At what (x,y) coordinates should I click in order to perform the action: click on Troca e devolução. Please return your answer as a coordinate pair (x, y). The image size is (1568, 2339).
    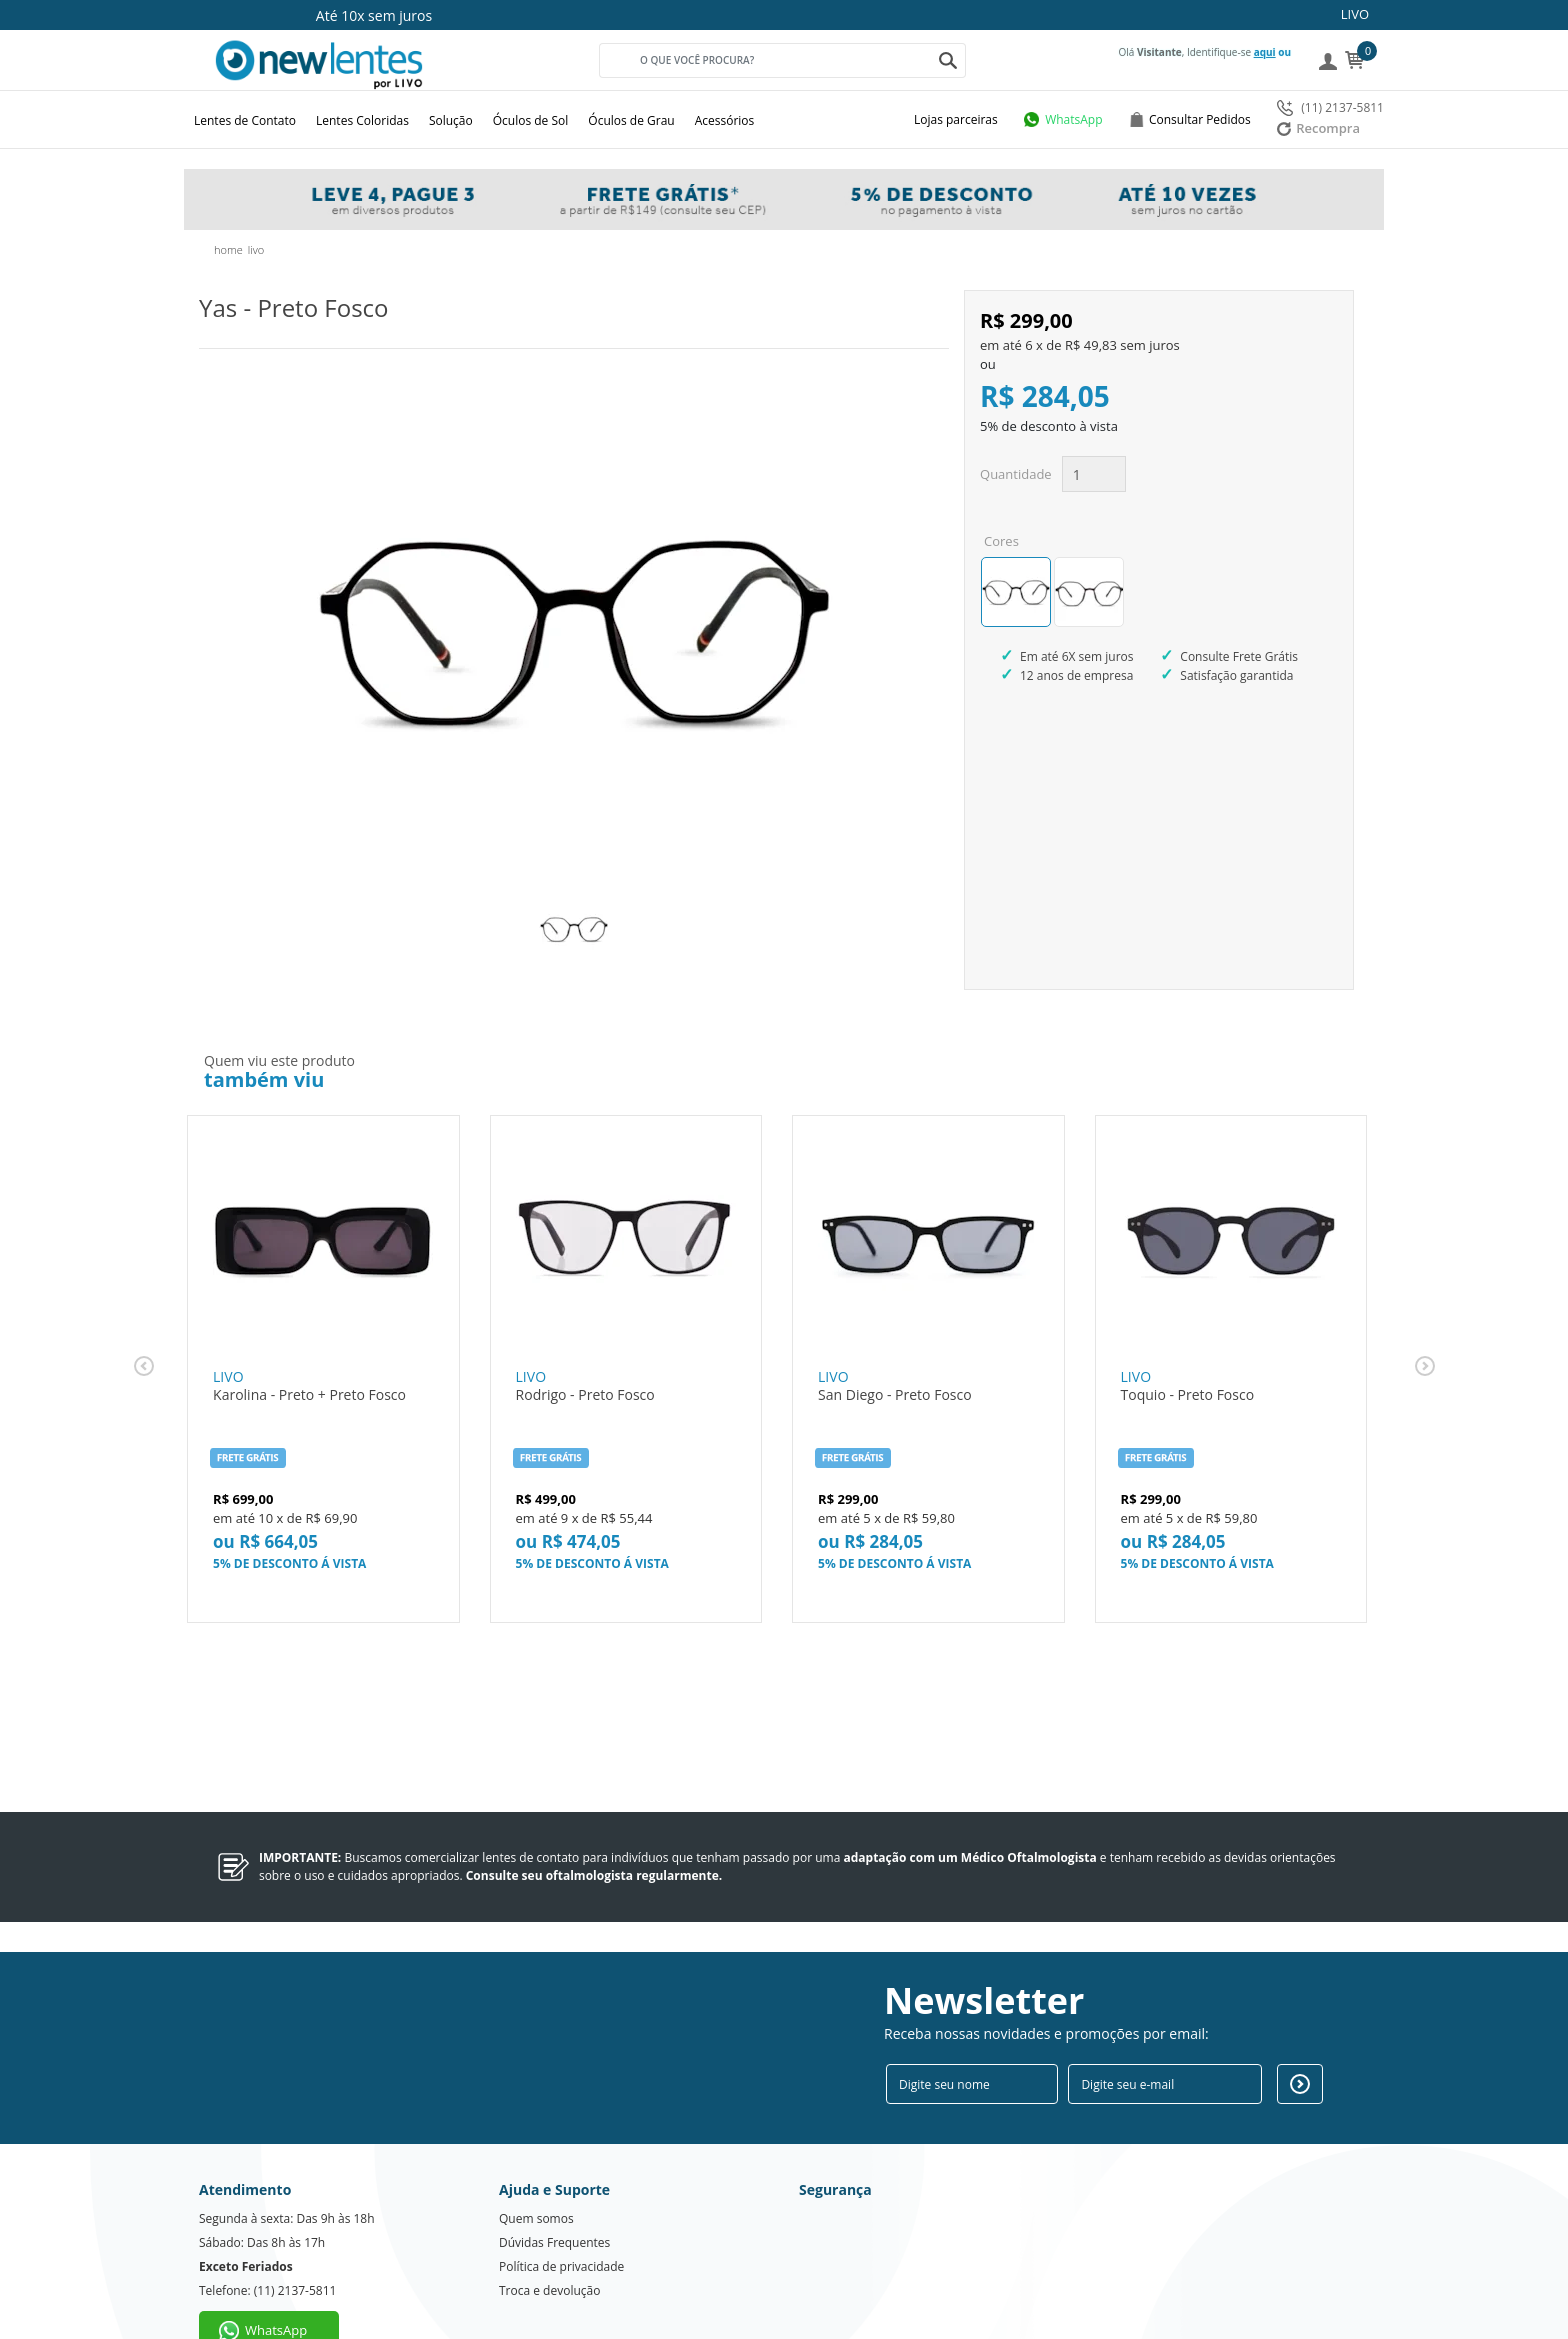
    Looking at the image, I should click on (549, 2236).